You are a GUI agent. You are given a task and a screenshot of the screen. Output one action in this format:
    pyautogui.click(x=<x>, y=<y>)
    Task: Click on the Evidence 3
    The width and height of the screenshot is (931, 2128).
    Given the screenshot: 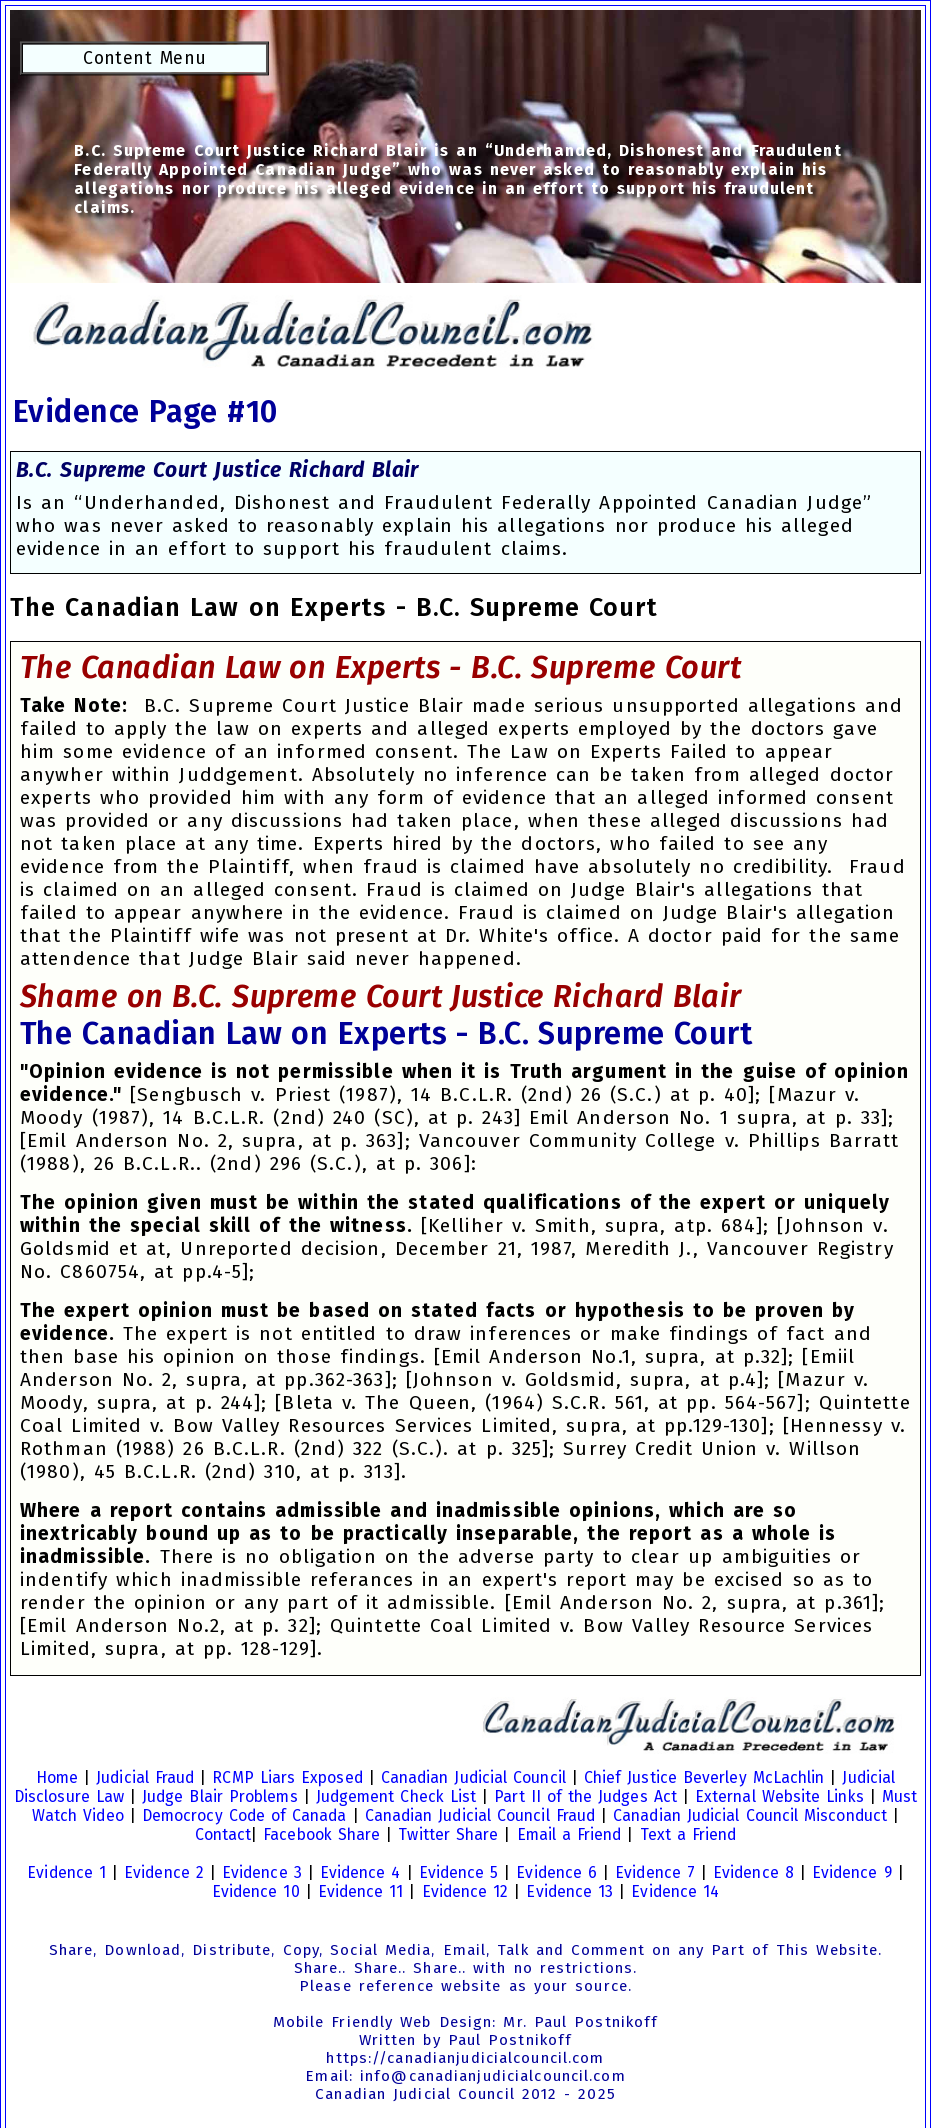 What is the action you would take?
    pyautogui.click(x=262, y=1872)
    